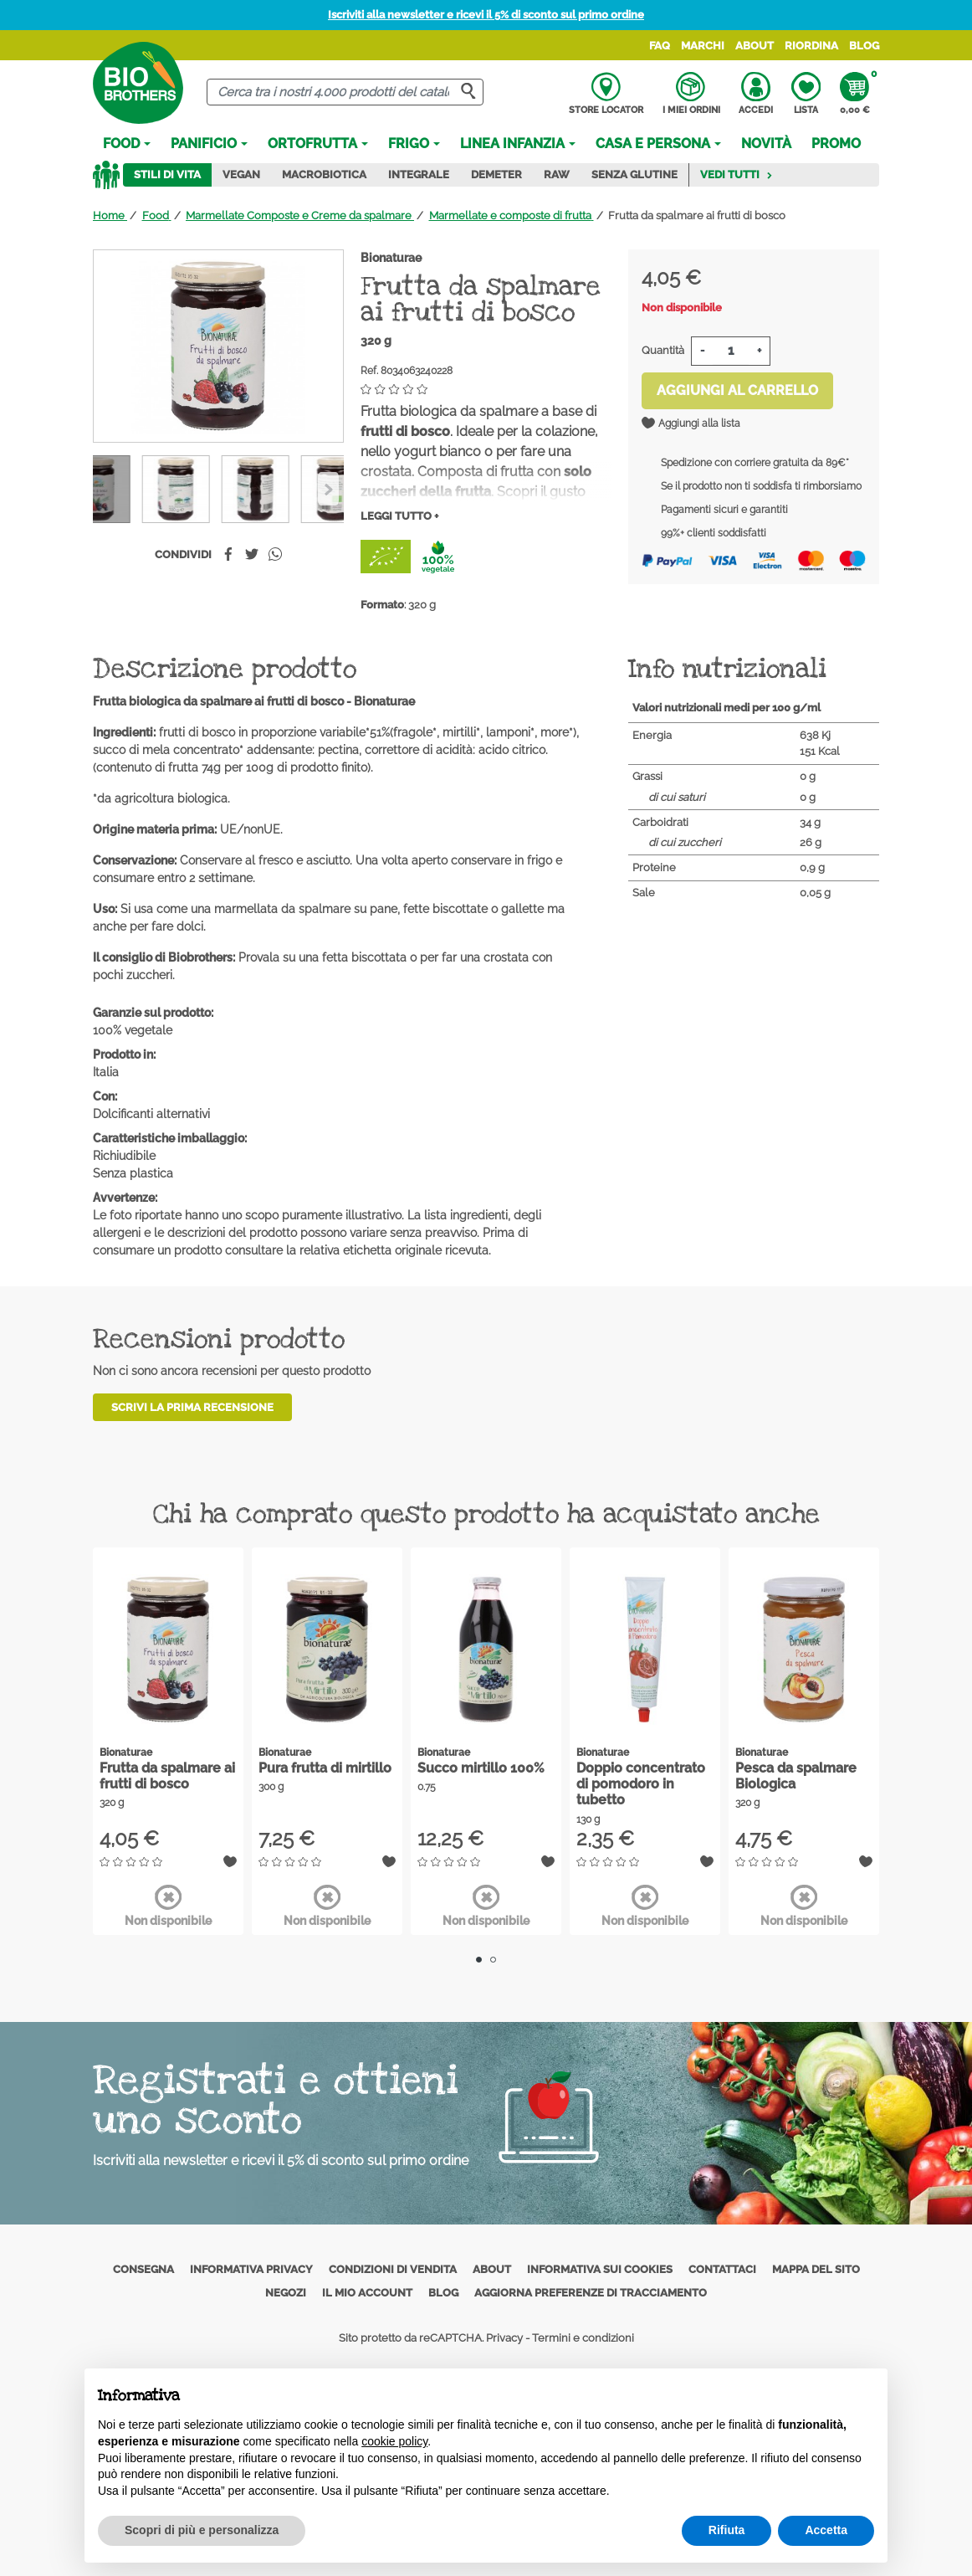 Image resolution: width=972 pixels, height=2576 pixels. I want to click on About, so click(754, 45).